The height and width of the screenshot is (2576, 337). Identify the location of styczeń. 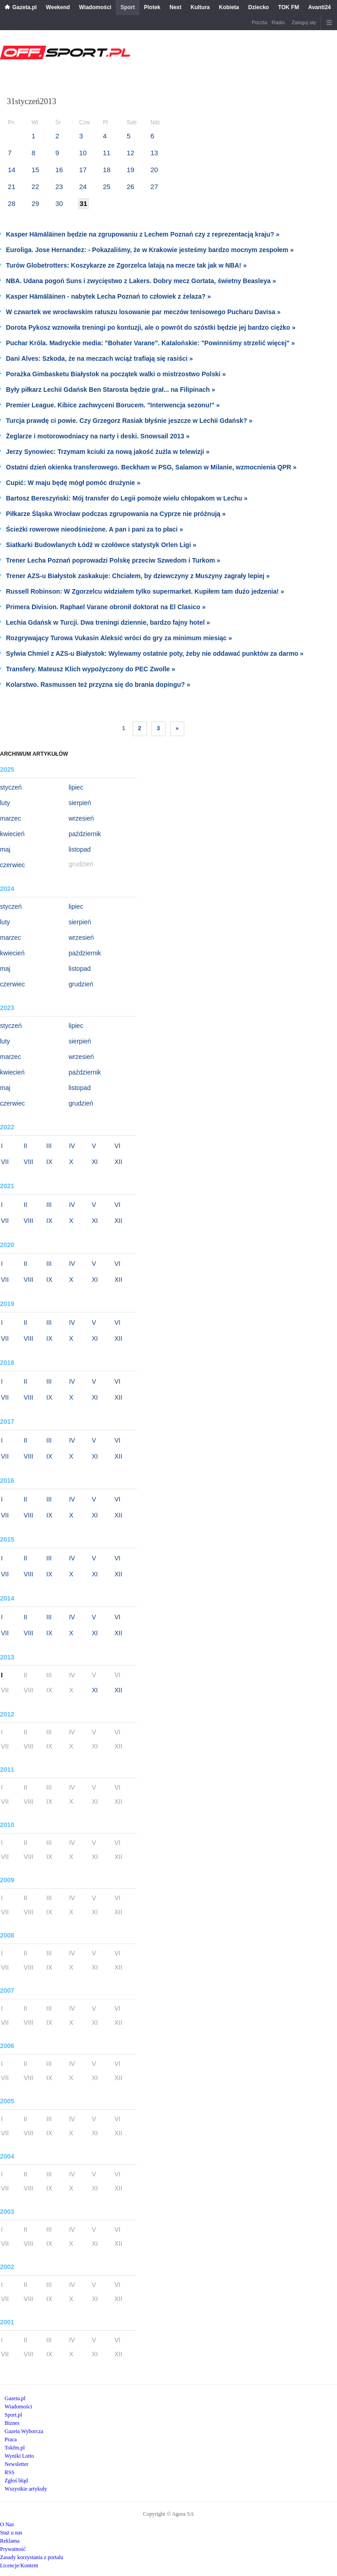
(10, 787).